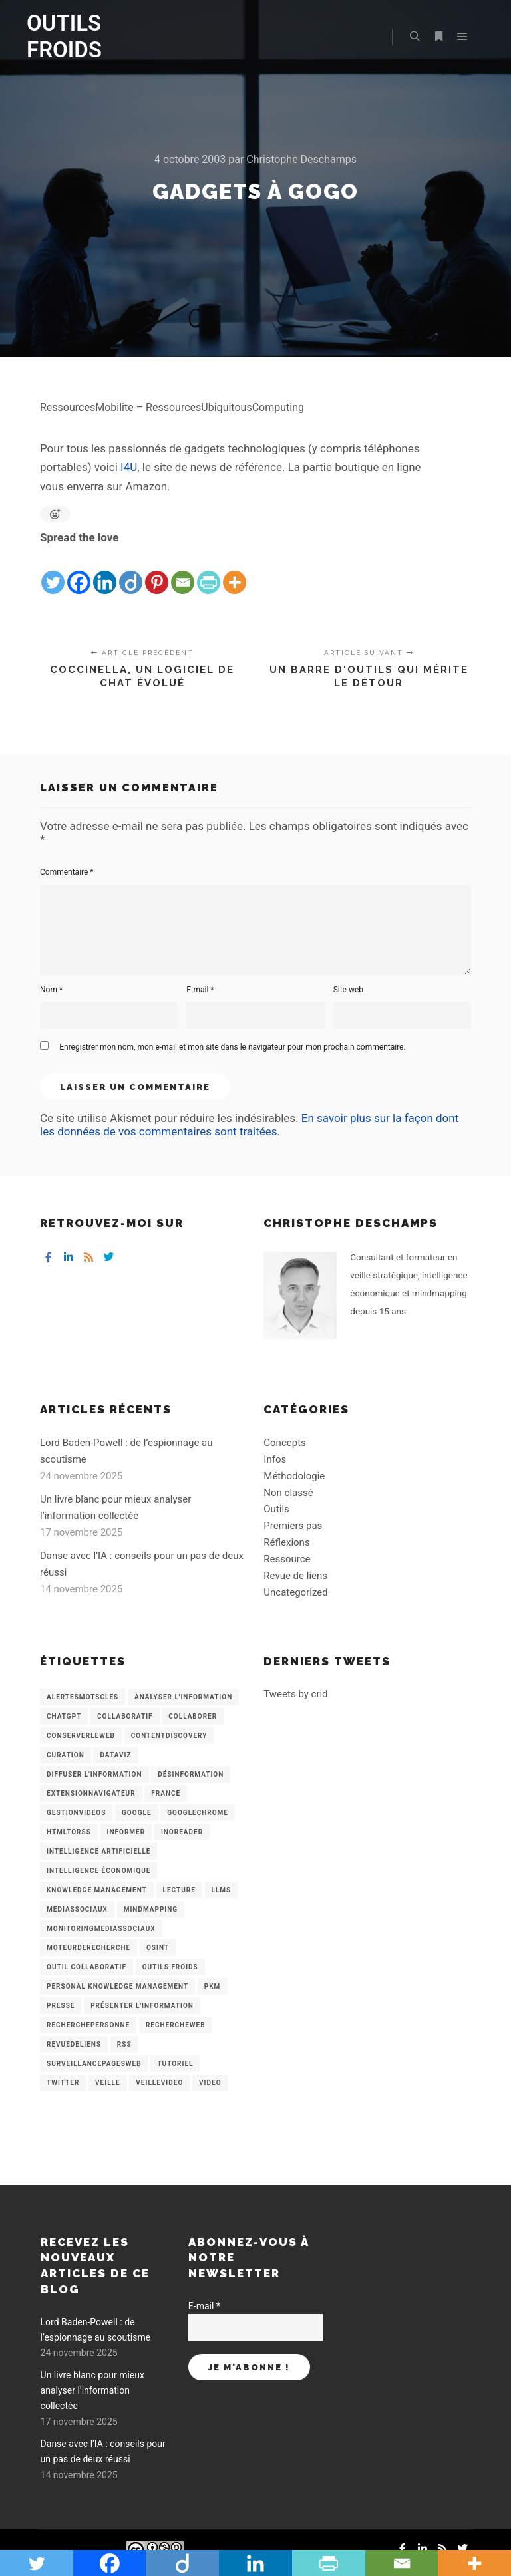 This screenshot has width=511, height=2576. I want to click on Video [Video (3 éléments)], so click(210, 2082).